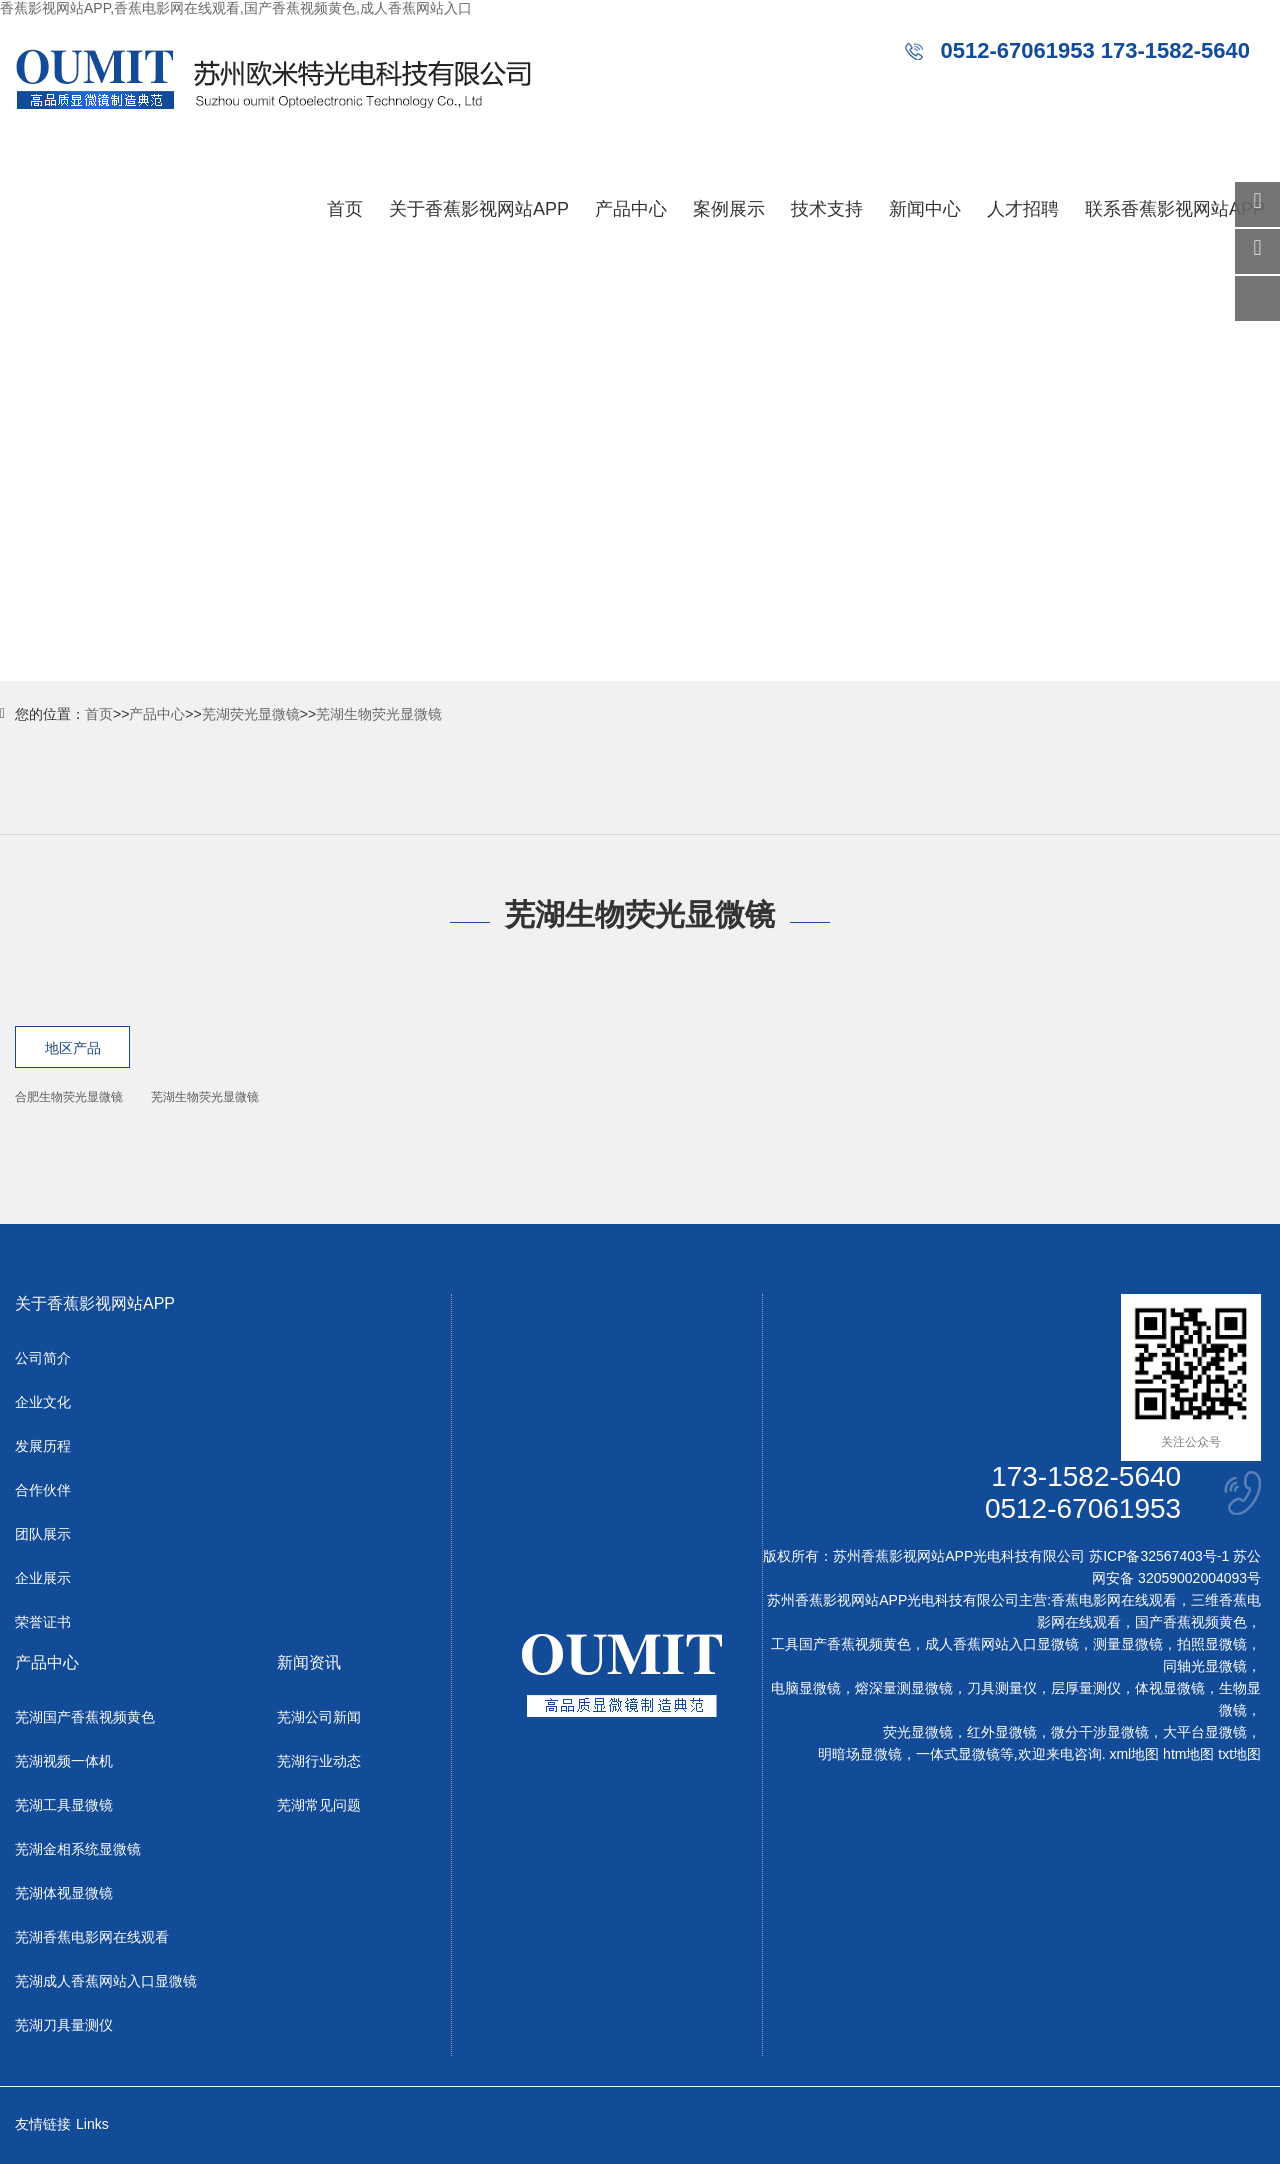  What do you see at coordinates (860, 1754) in the screenshot?
I see `明暗场显微镜` at bounding box center [860, 1754].